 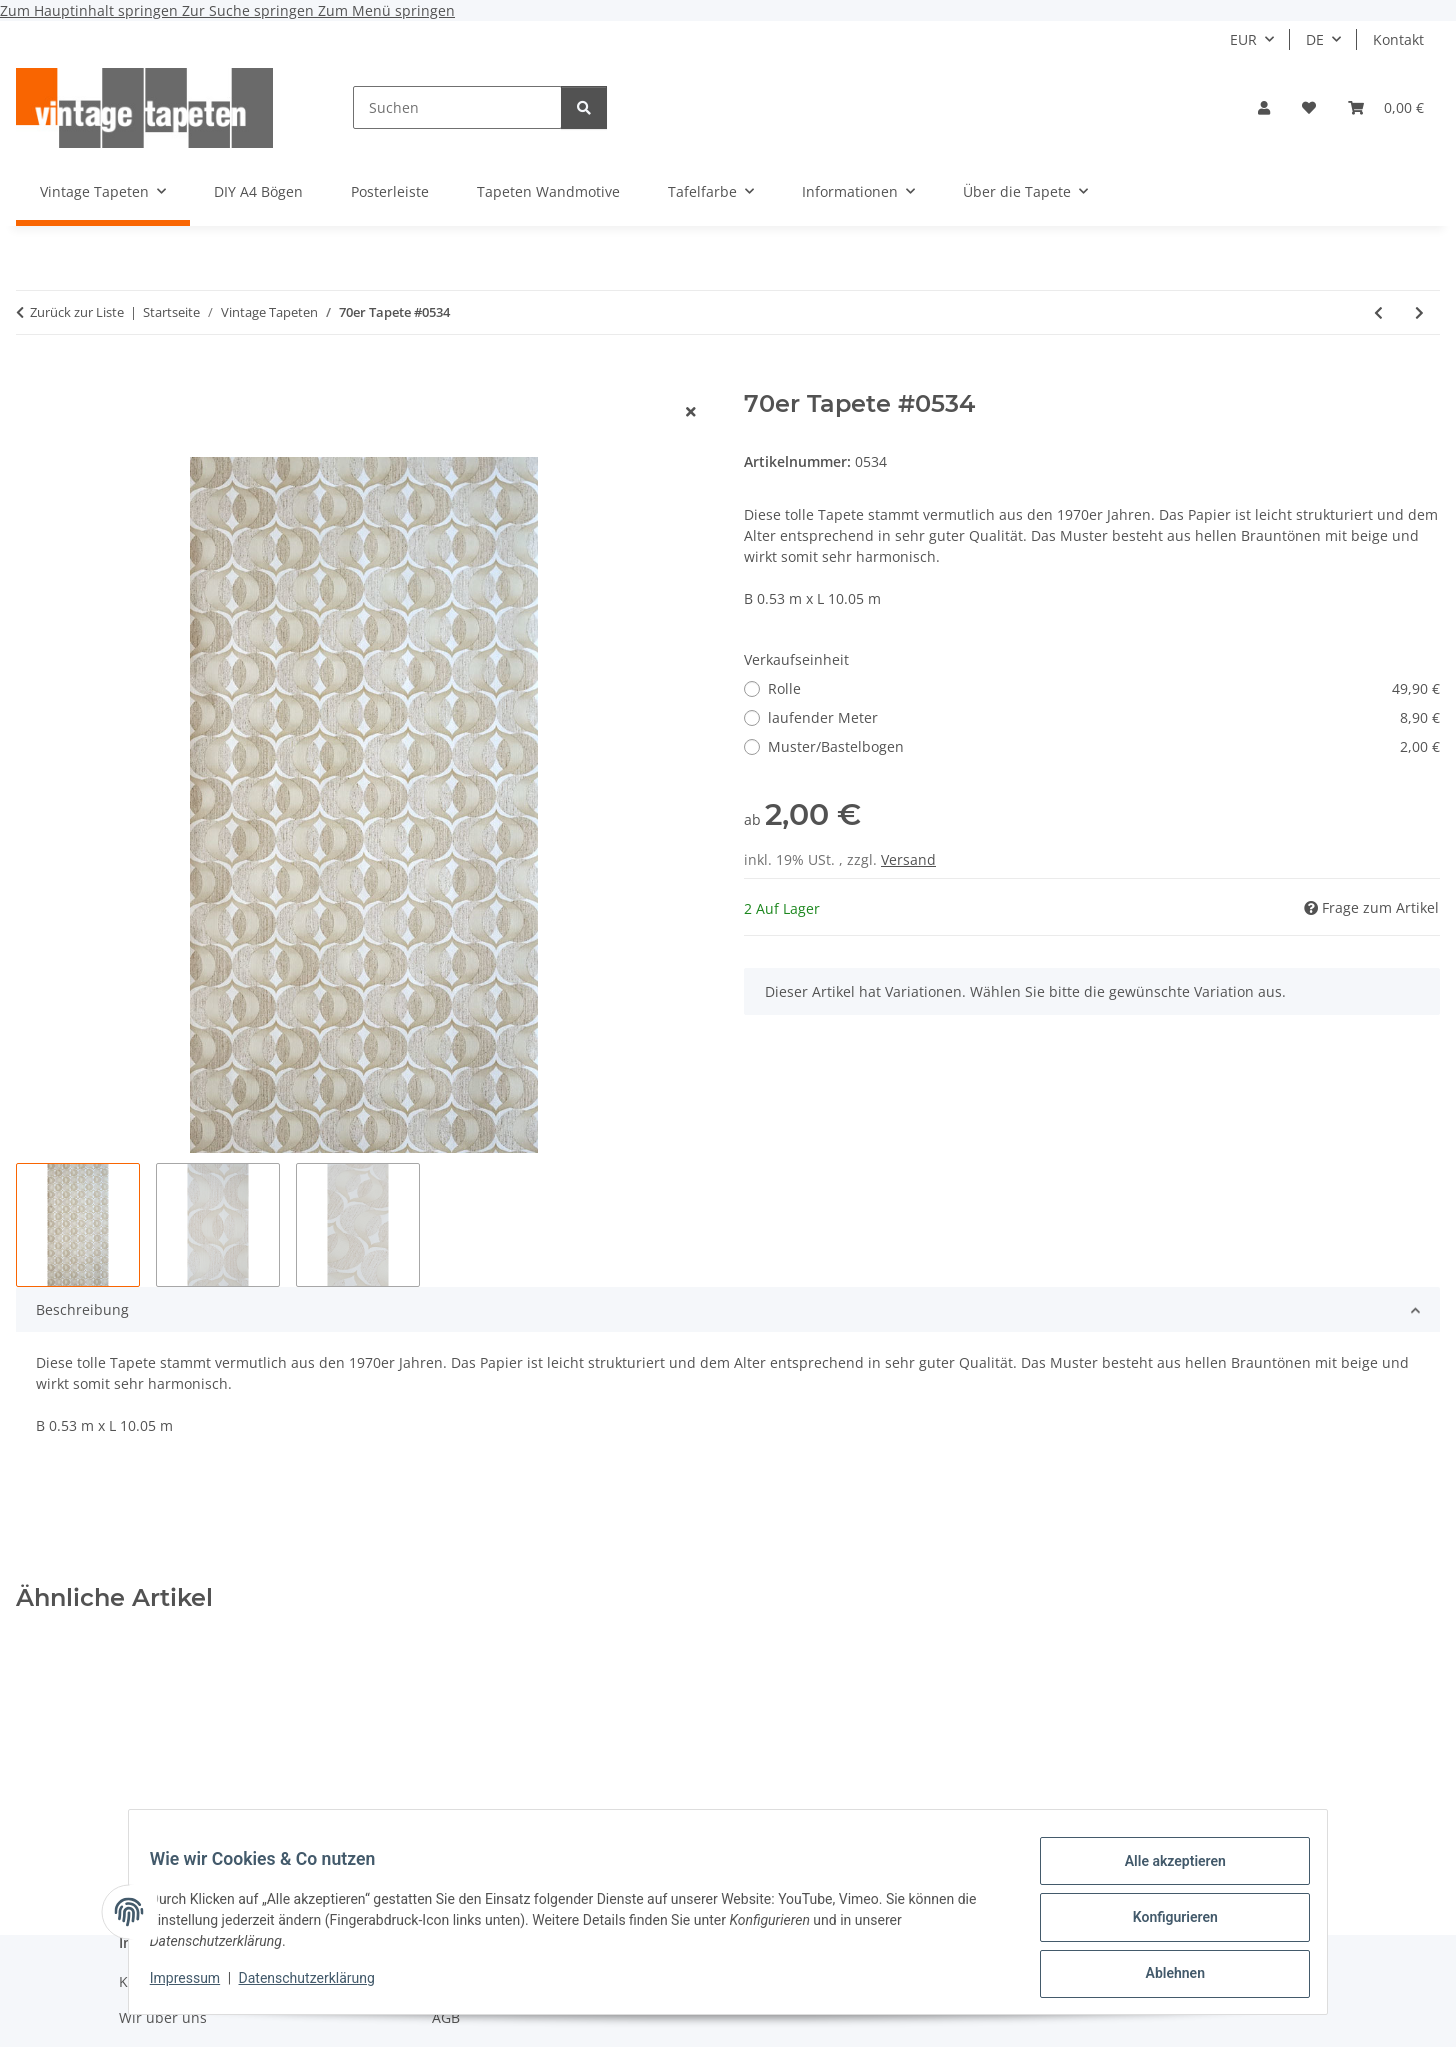 I want to click on Datenschutzerklärung, so click(x=318, y=1985).